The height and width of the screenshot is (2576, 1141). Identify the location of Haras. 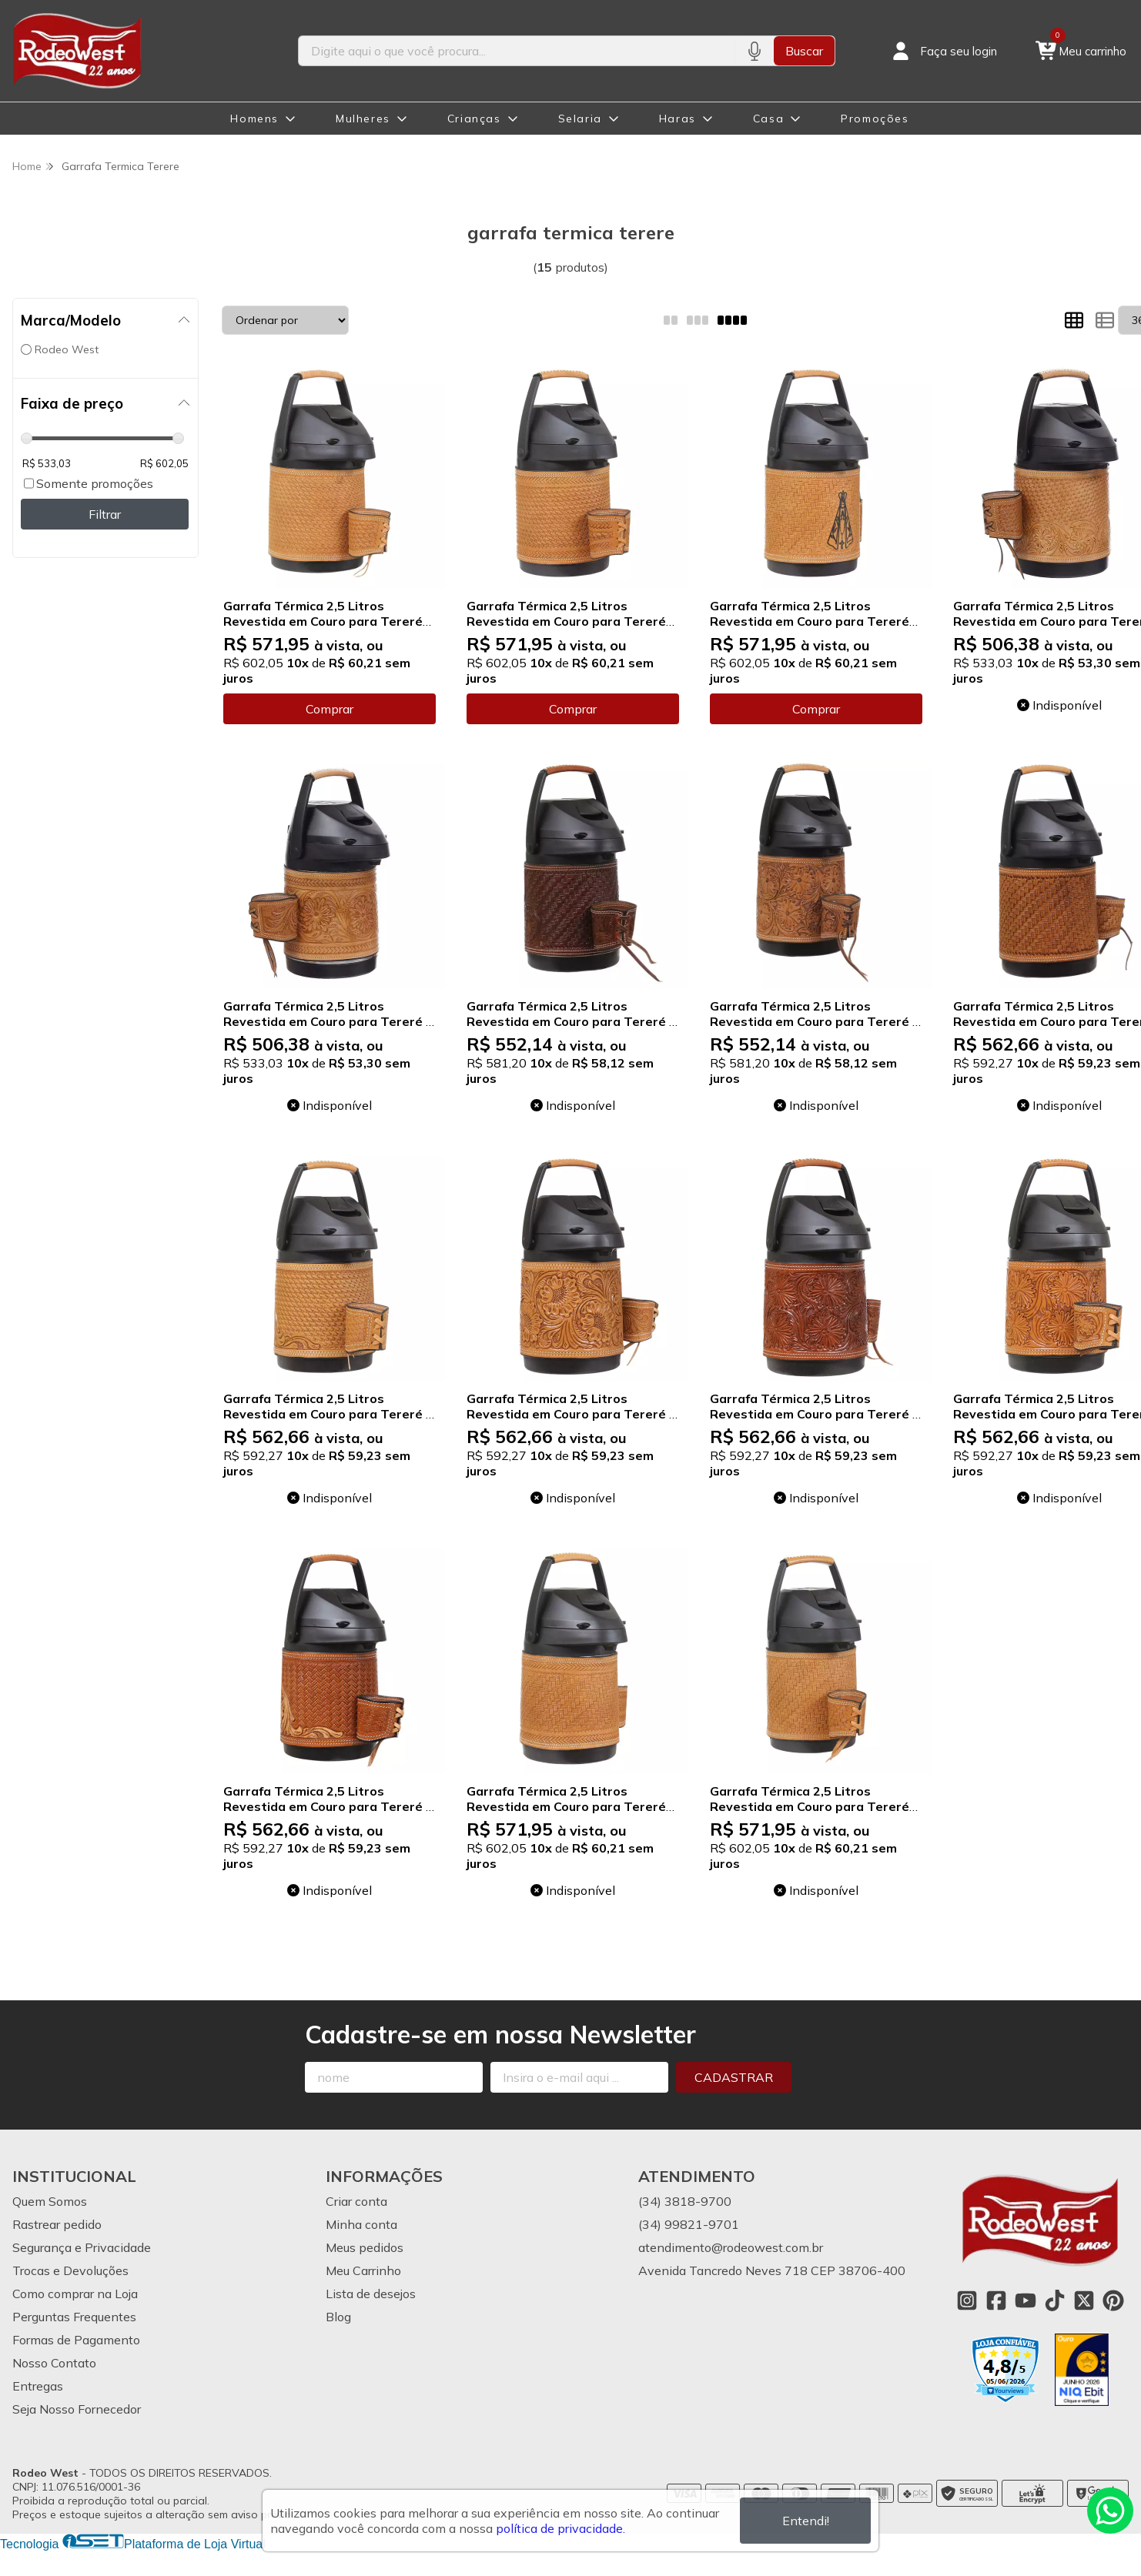
(677, 118).